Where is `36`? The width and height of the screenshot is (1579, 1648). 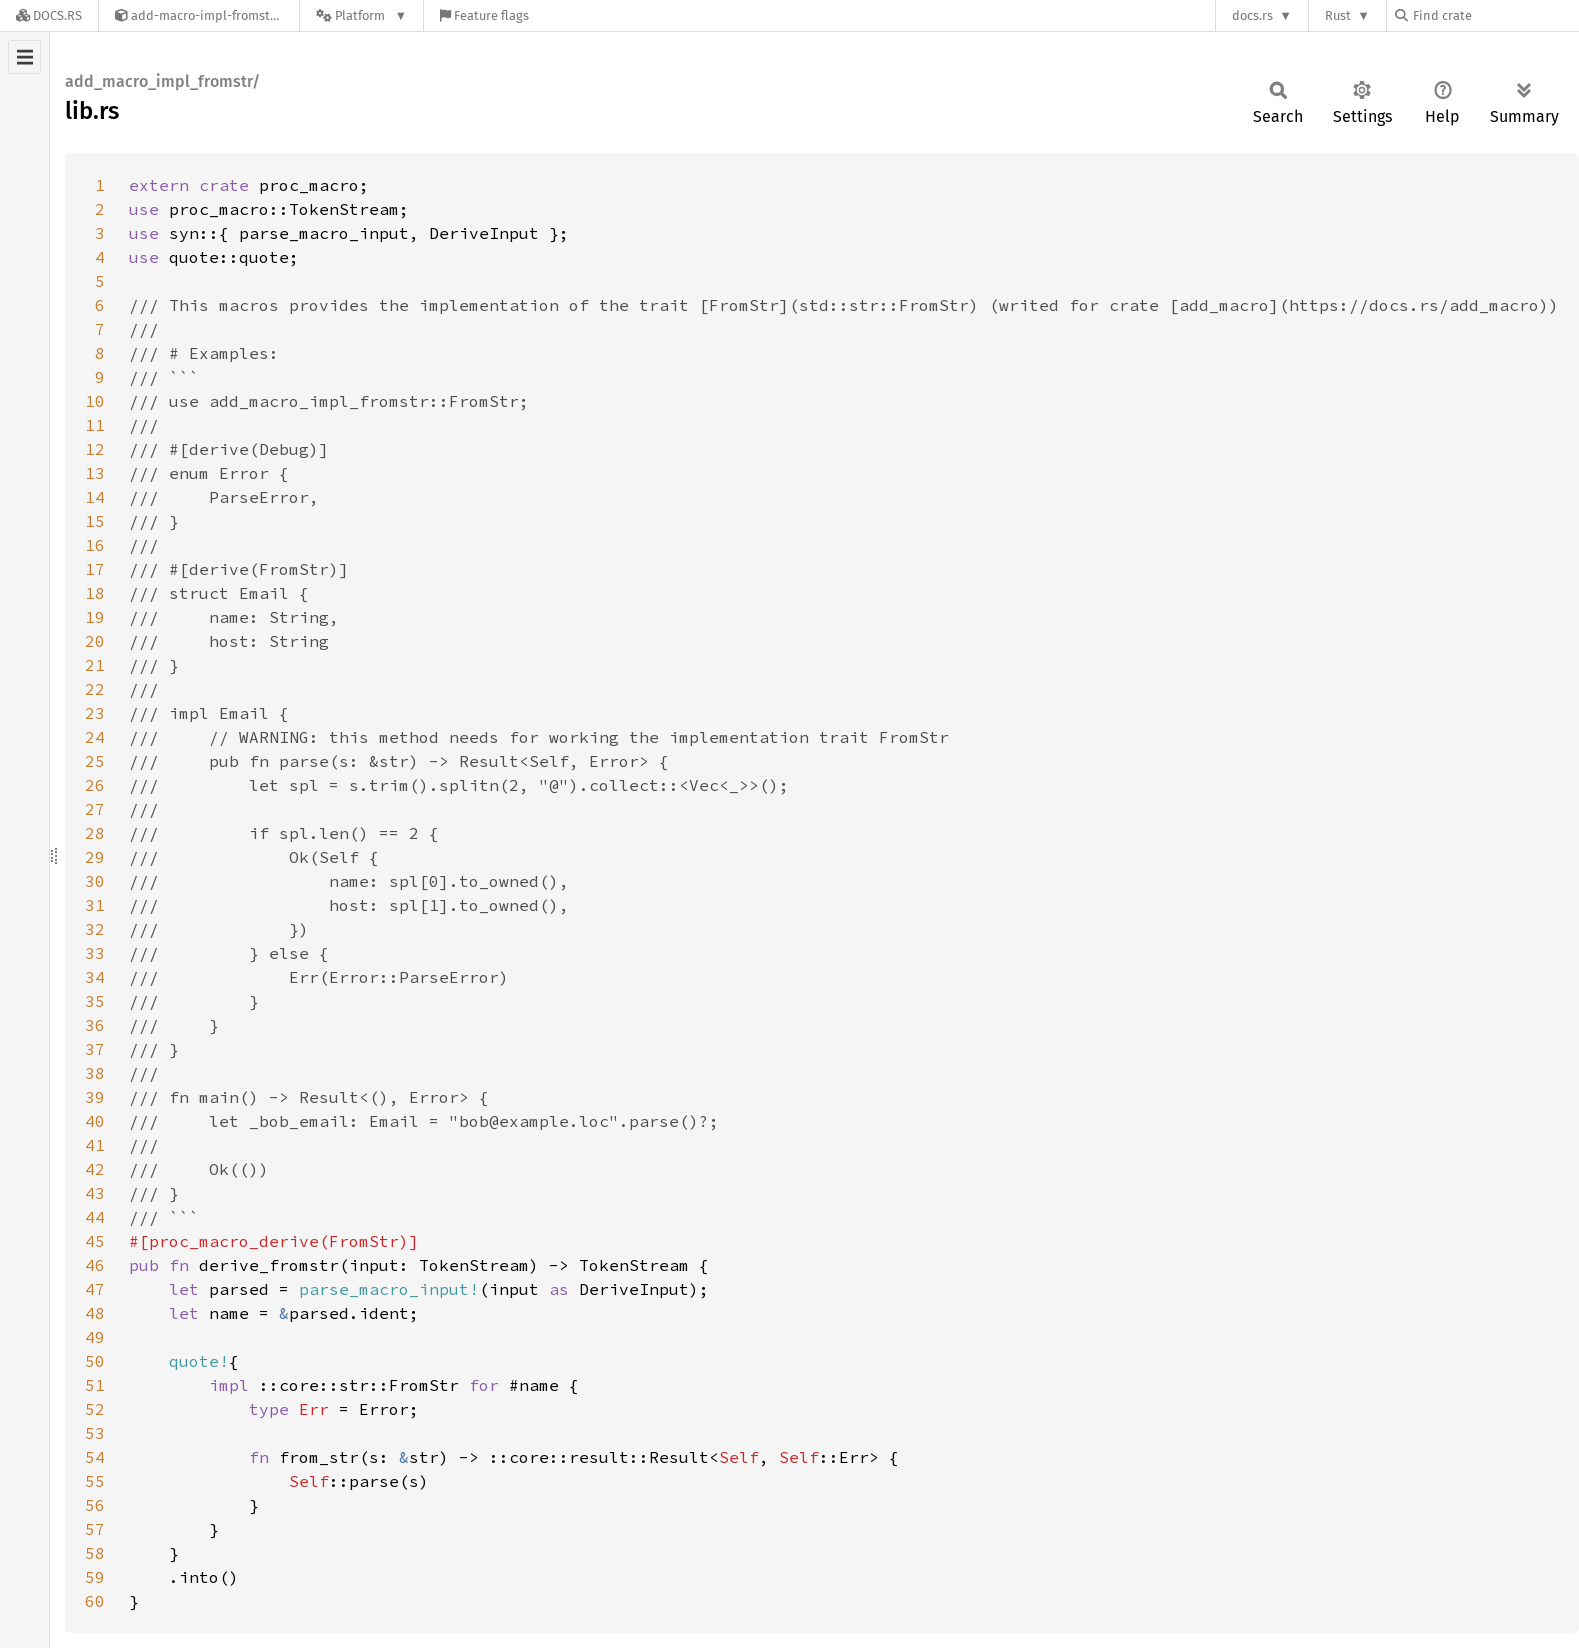
36 is located at coordinates (95, 1025).